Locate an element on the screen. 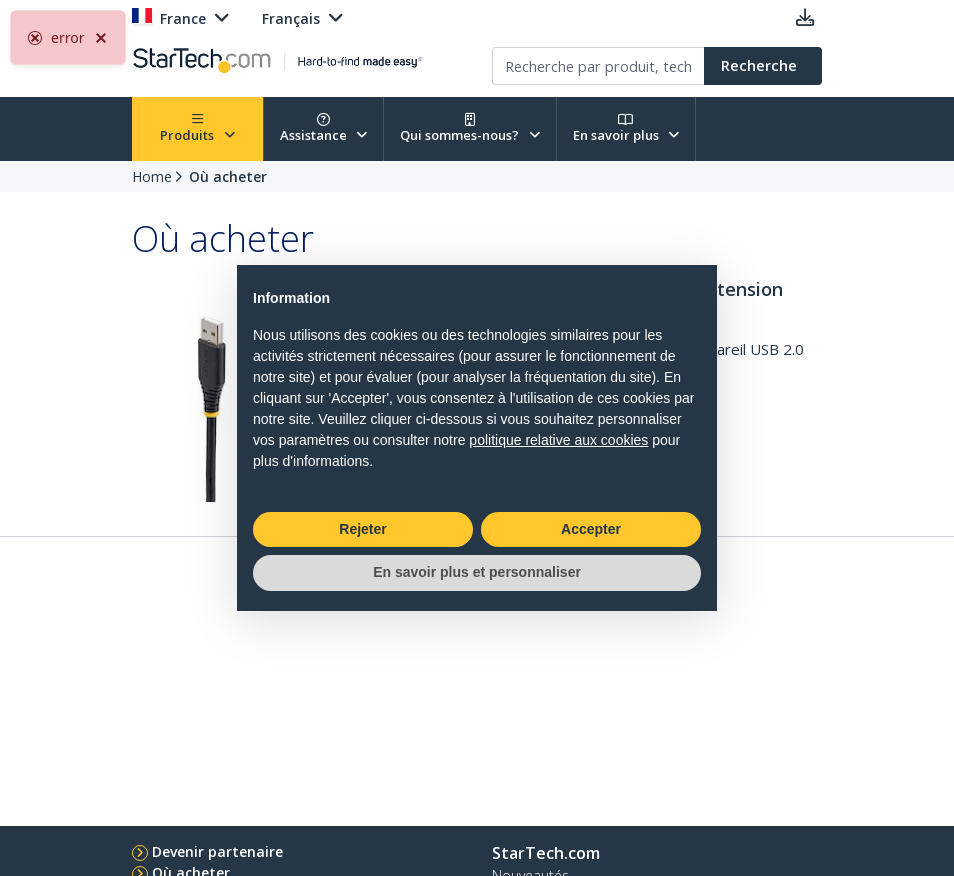 The image size is (954, 876). En savoir plus et personnaliser [button] is located at coordinates (477, 572).